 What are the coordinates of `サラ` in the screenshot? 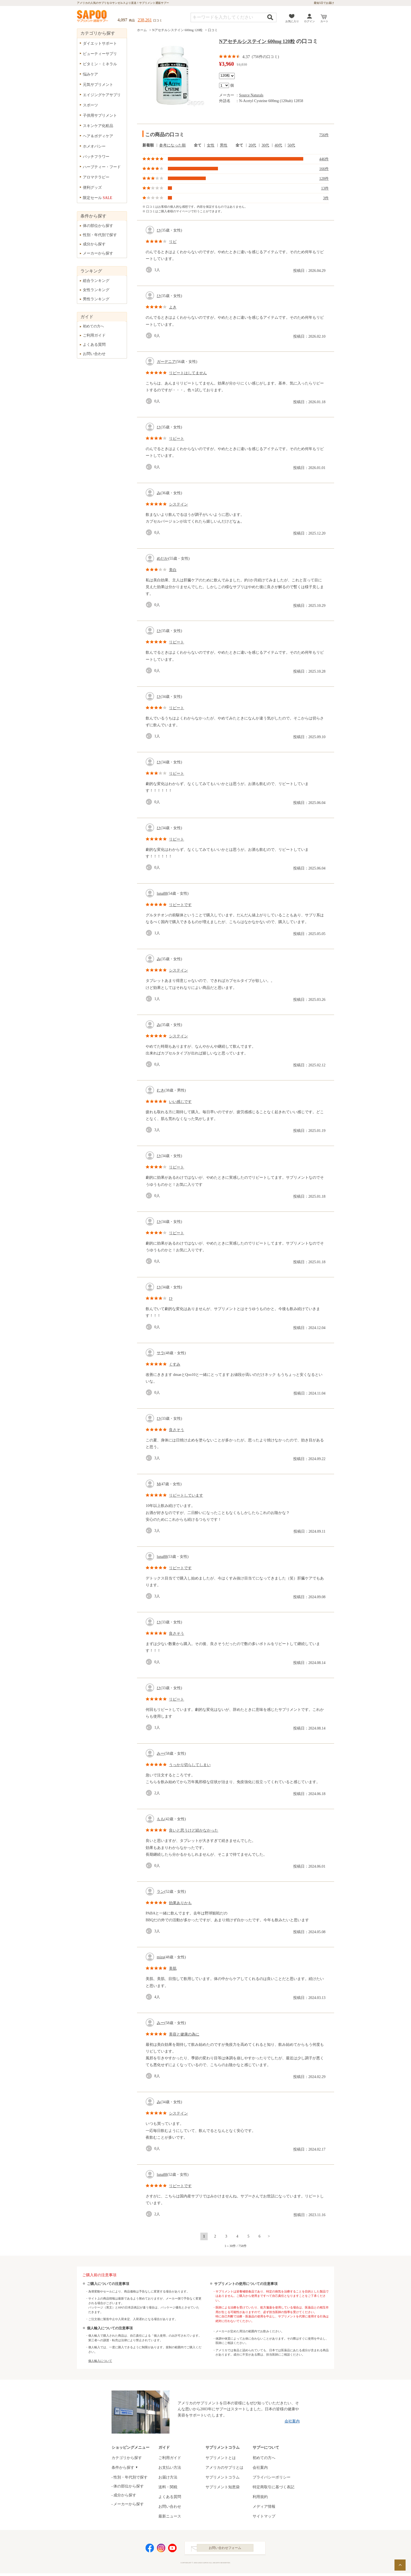 It's located at (160, 1353).